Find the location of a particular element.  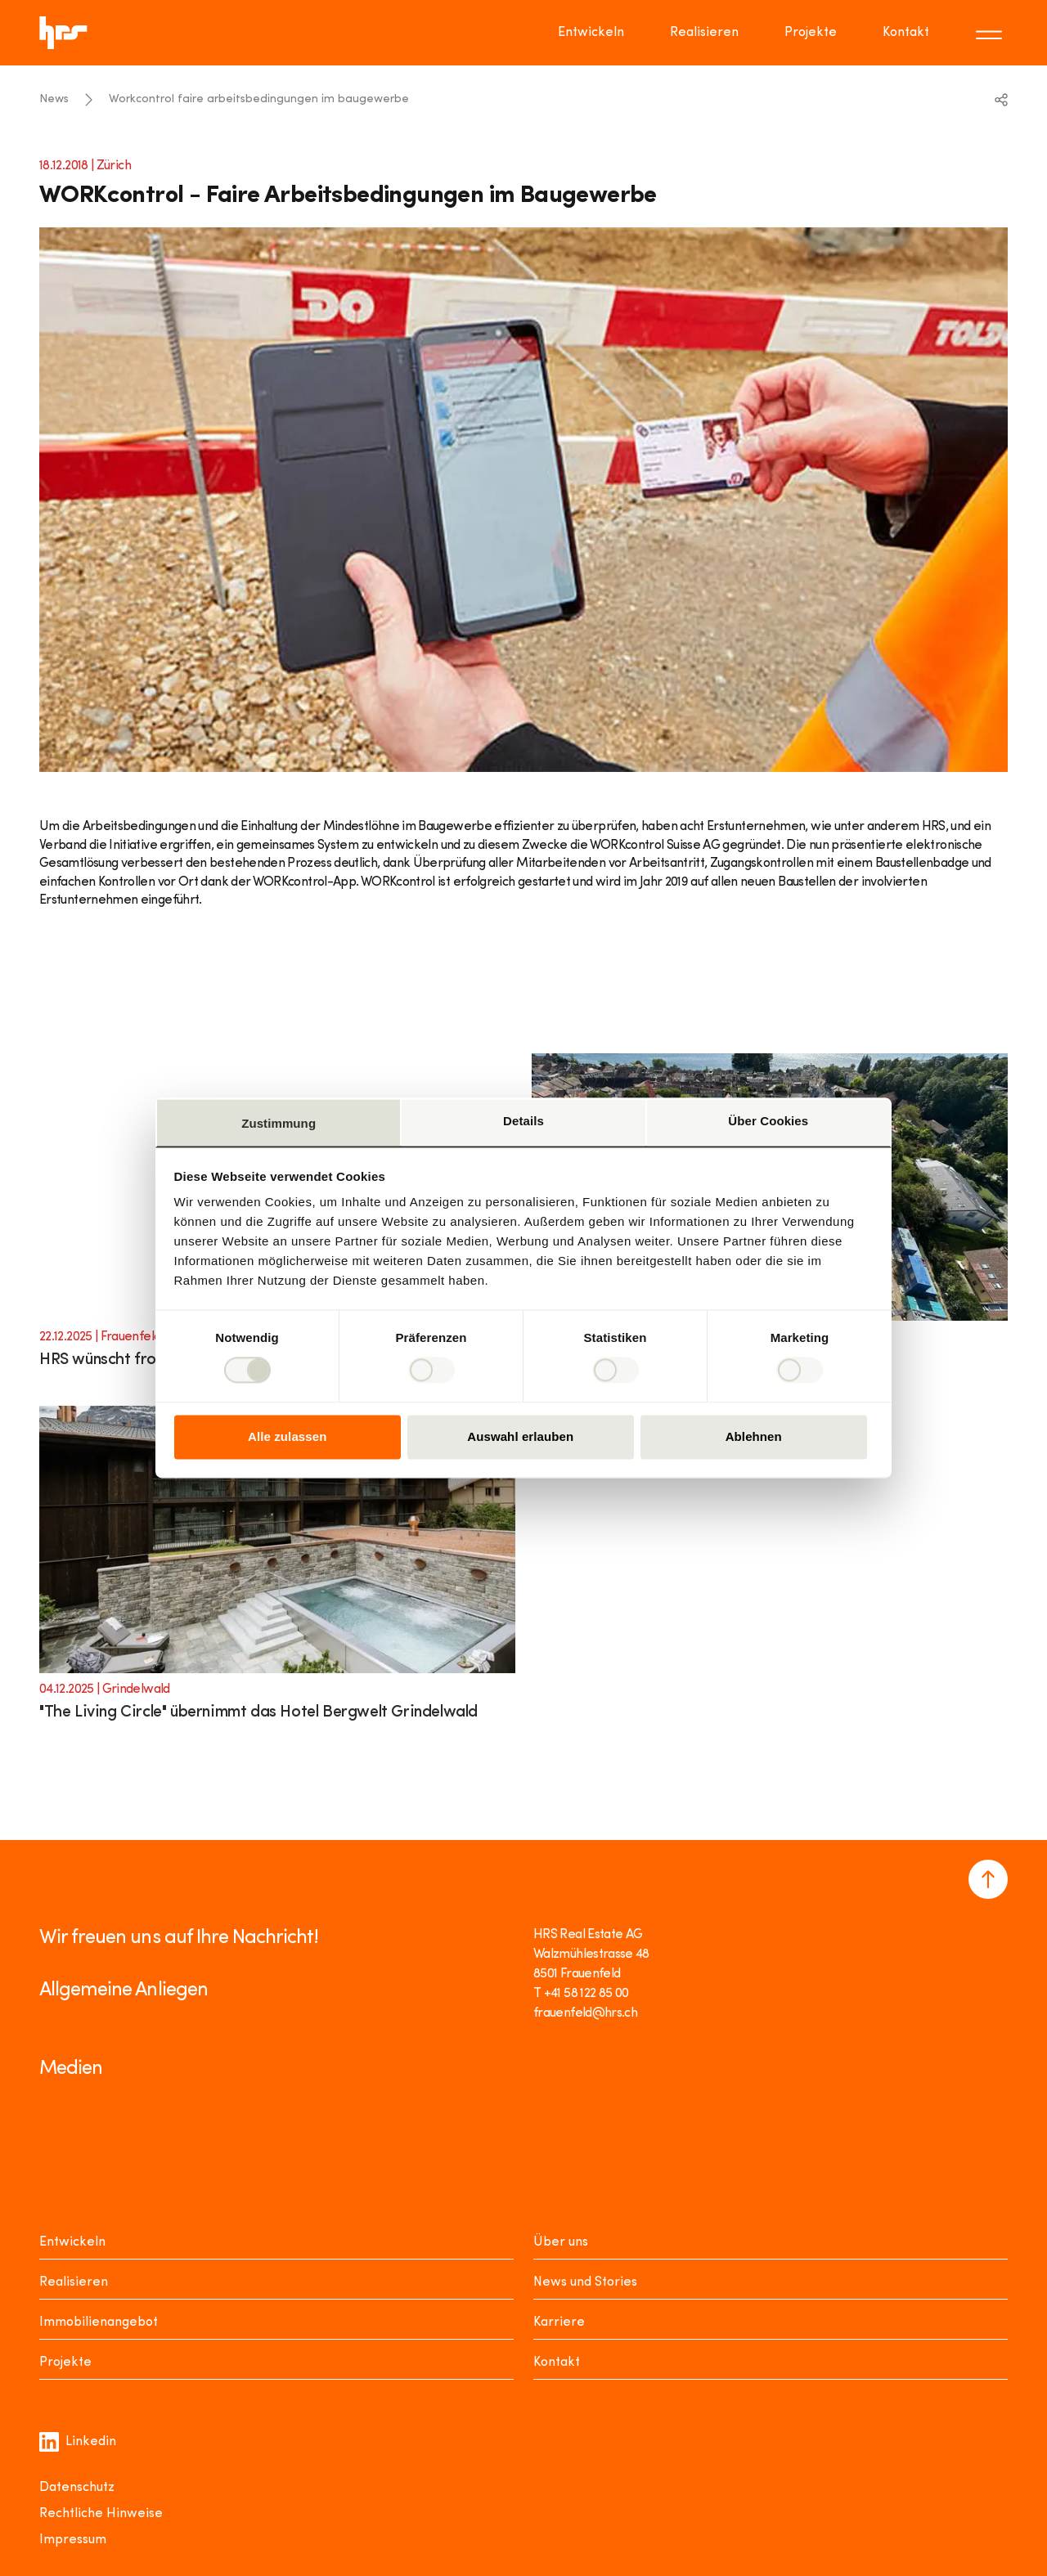

Entwickeln [Go to page Entwickeln] is located at coordinates (591, 32).